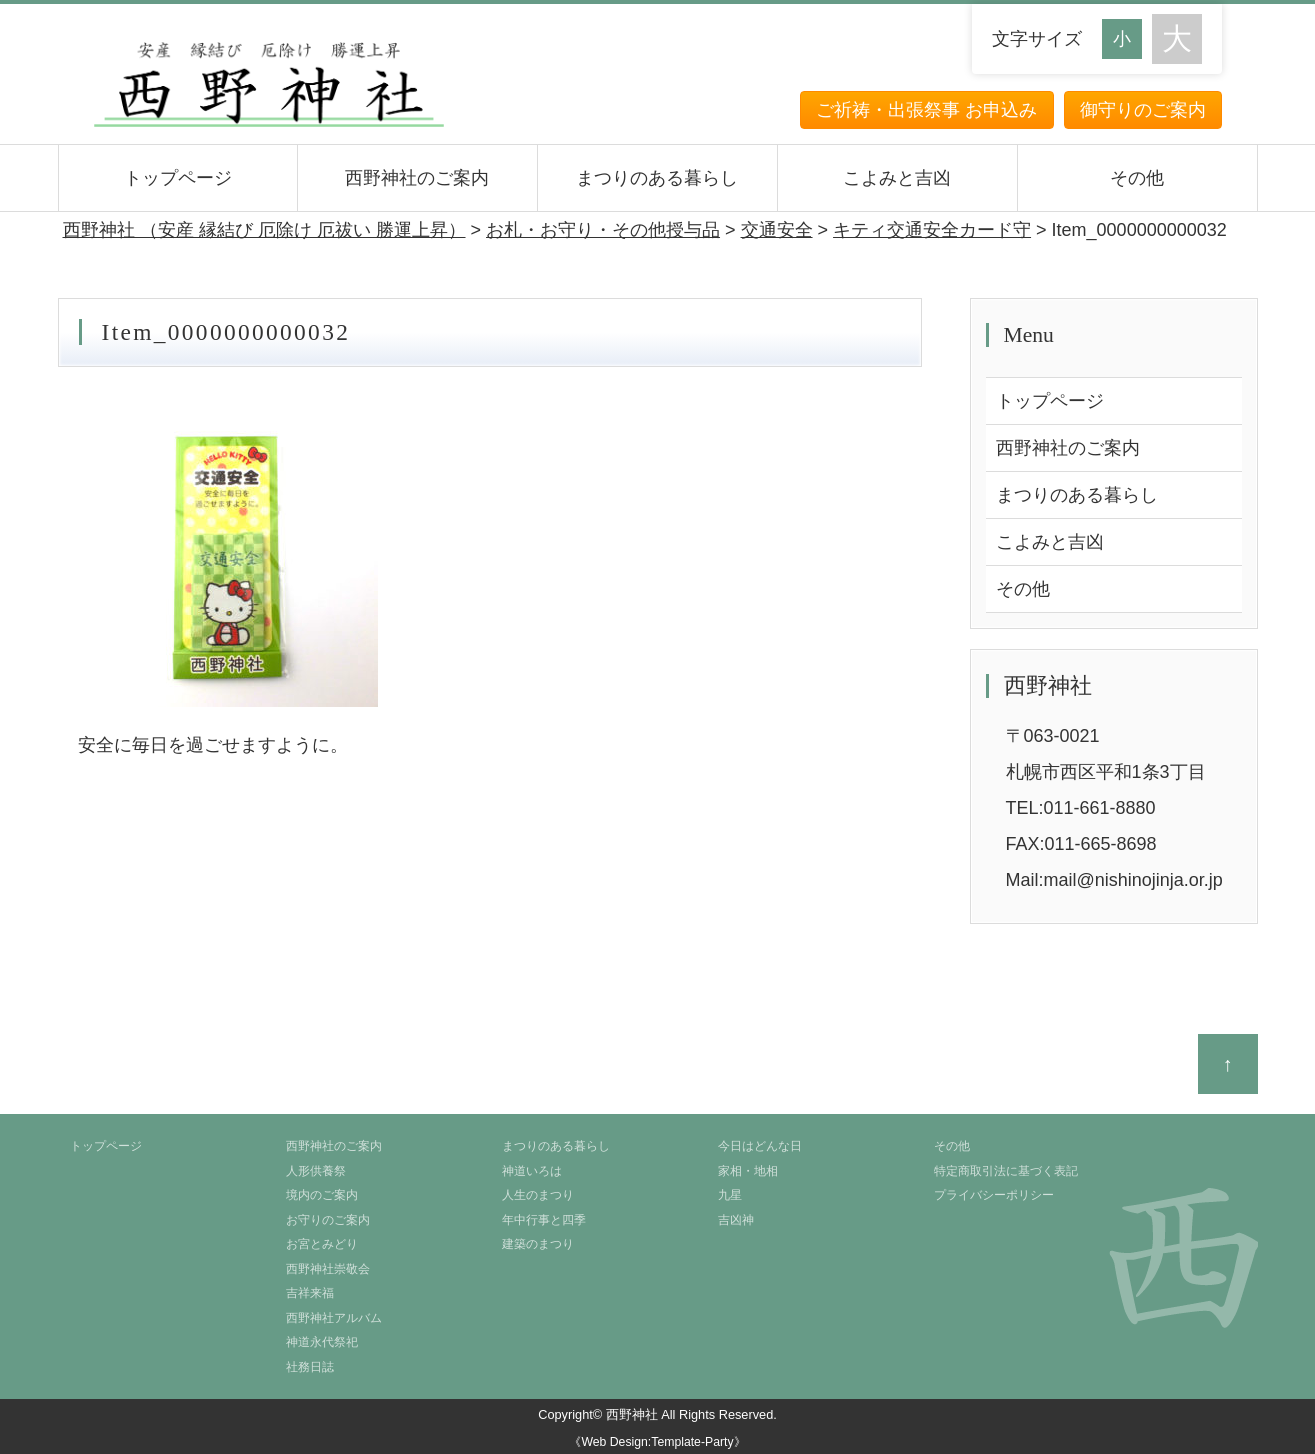  I want to click on 《Web Design:Template-Party》, so click(657, 1442).